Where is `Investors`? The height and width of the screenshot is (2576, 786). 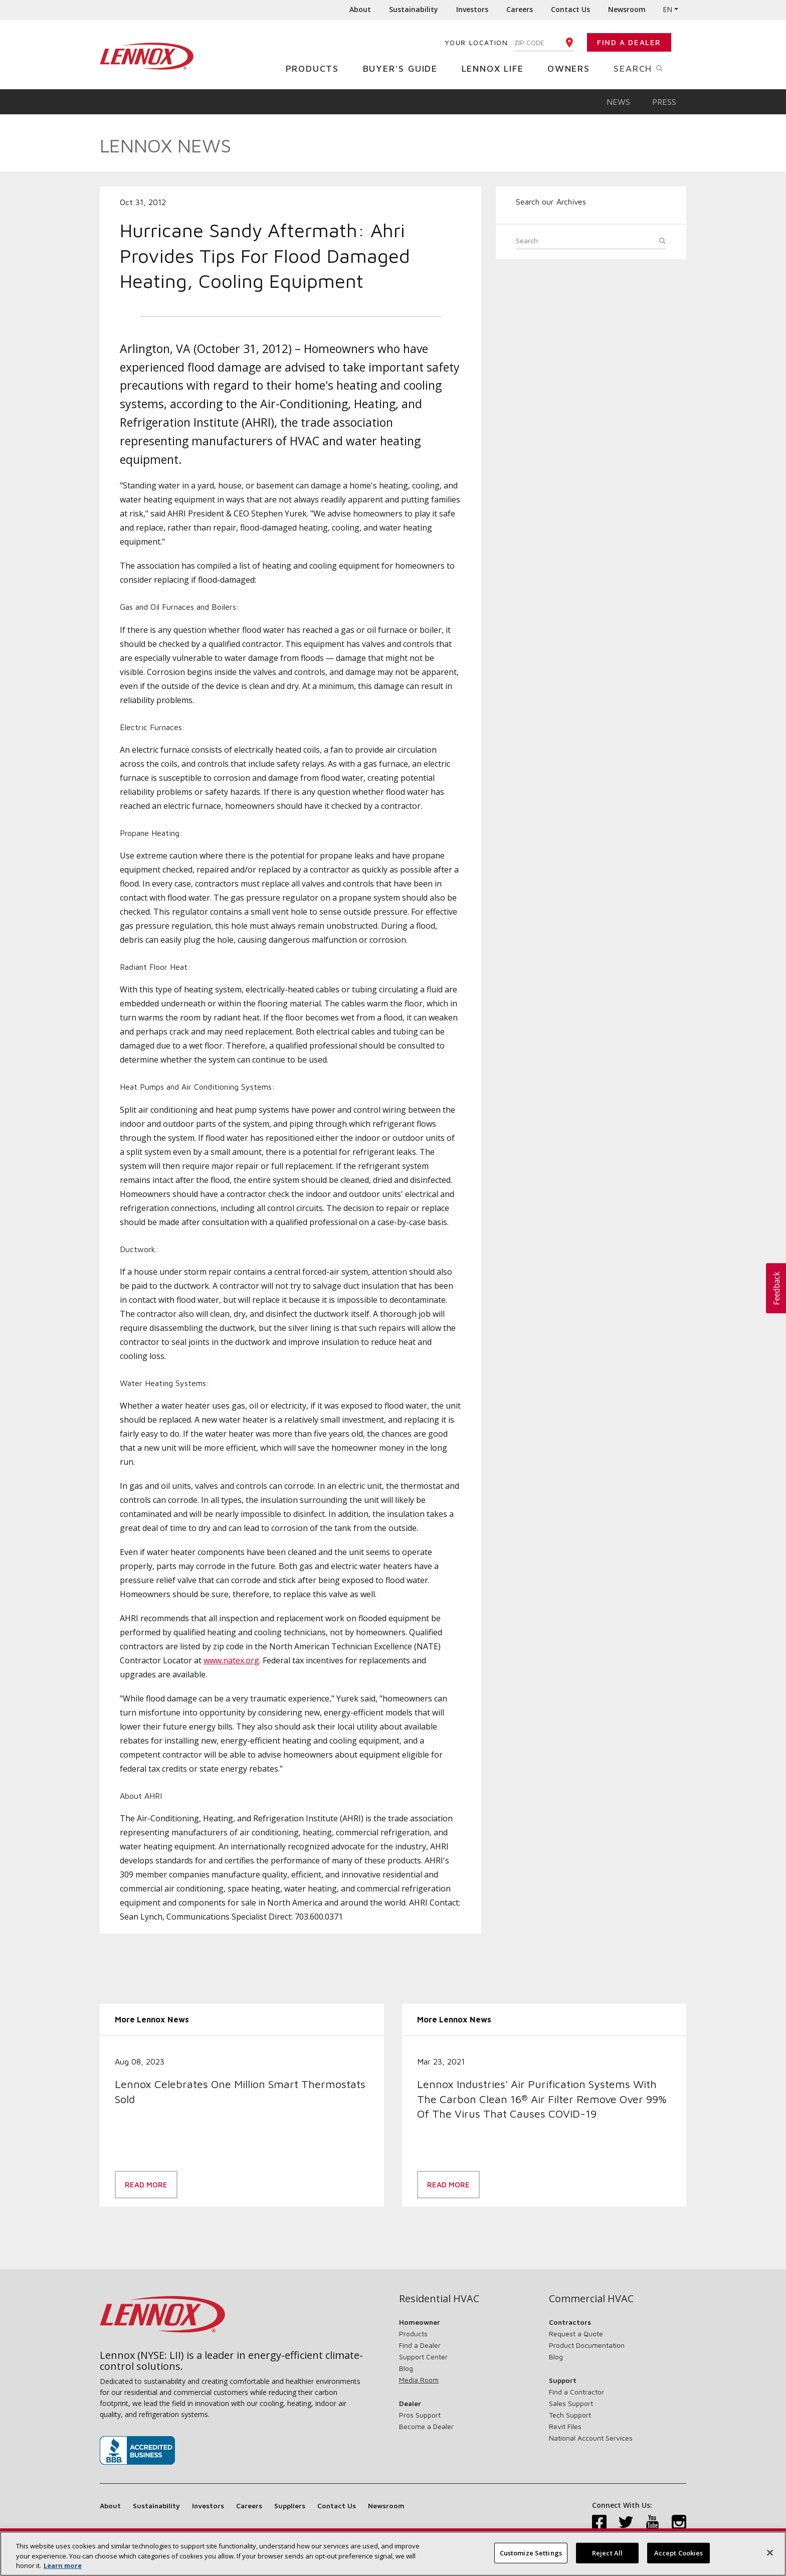 Investors is located at coordinates (472, 9).